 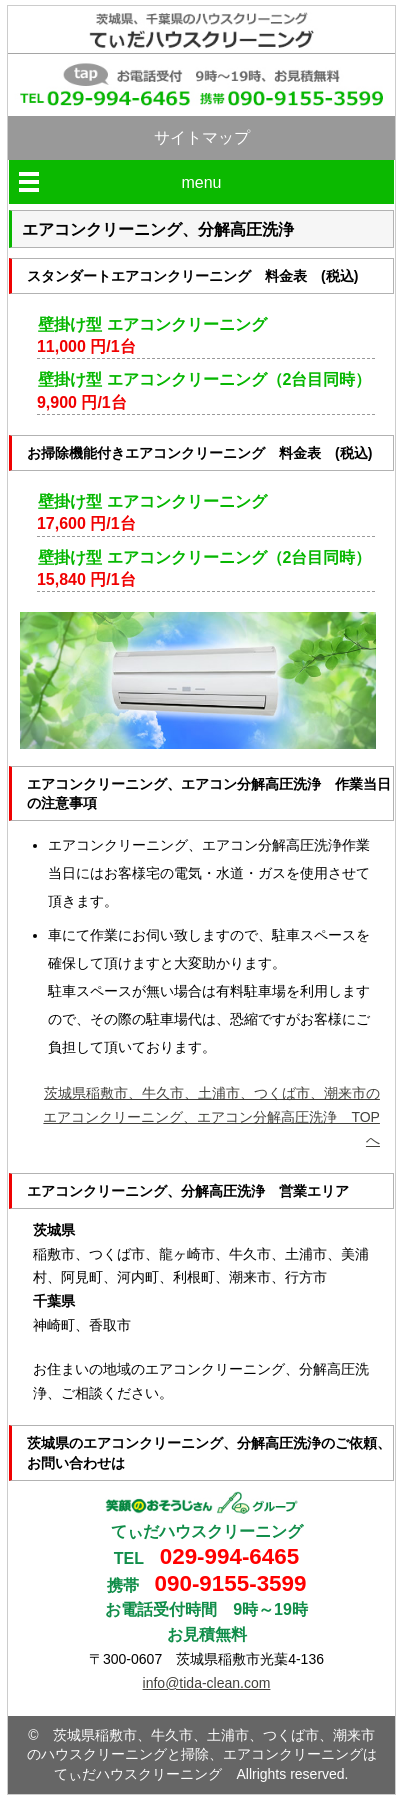 I want to click on 茨城県稲敷市、牛久市、土浦市、つくば市、潮来市のハウスクリーニングと掃除、エアコンクリーニングはてぃだハウスクリーニング, so click(x=202, y=1754).